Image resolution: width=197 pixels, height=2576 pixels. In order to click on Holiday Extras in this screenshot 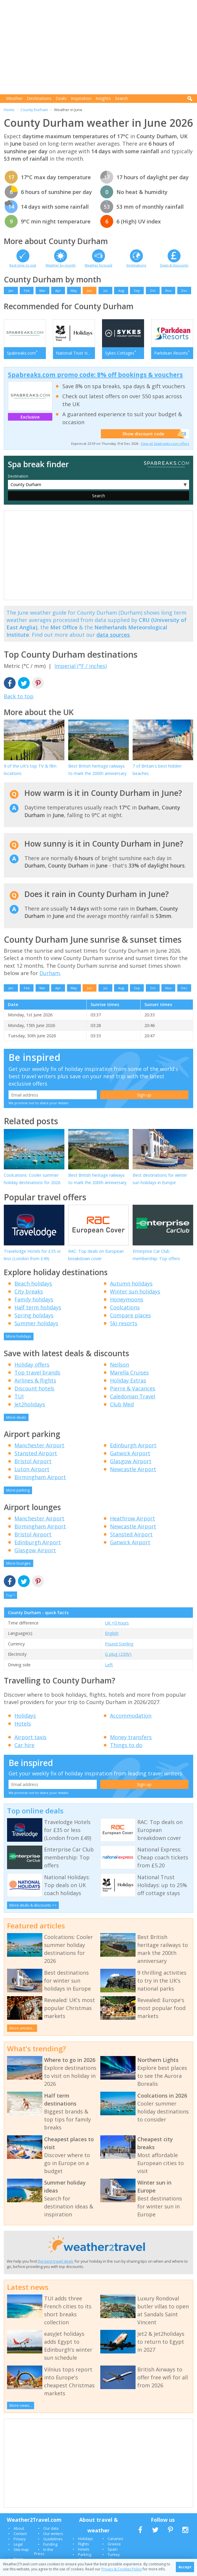, I will do `click(128, 1380)`.